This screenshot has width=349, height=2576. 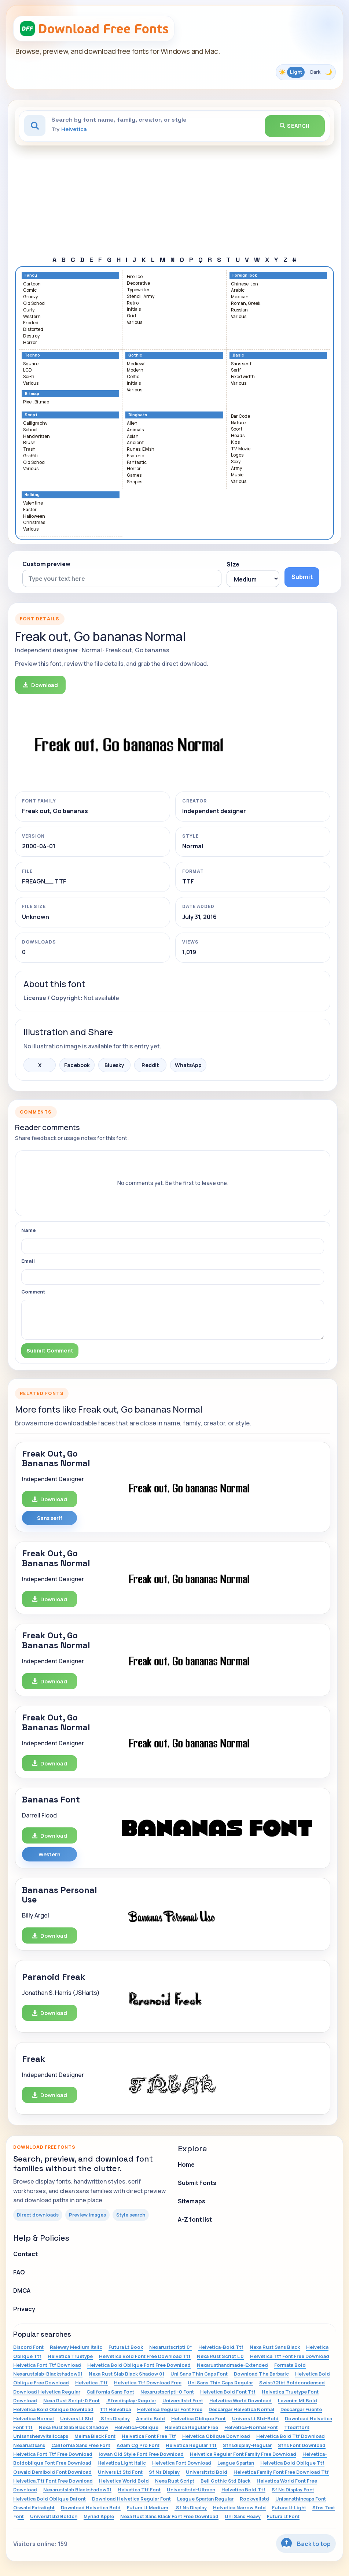 I want to click on Horror, so click(x=30, y=343).